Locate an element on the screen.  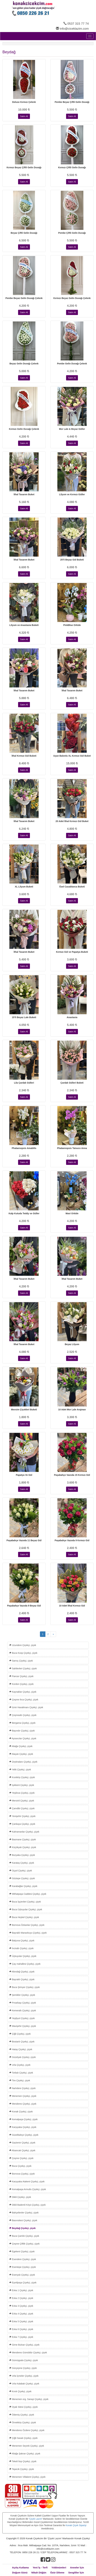
Kemalpaşa Armutlu Çiçekçi, çiçek is located at coordinates (27, 2189).